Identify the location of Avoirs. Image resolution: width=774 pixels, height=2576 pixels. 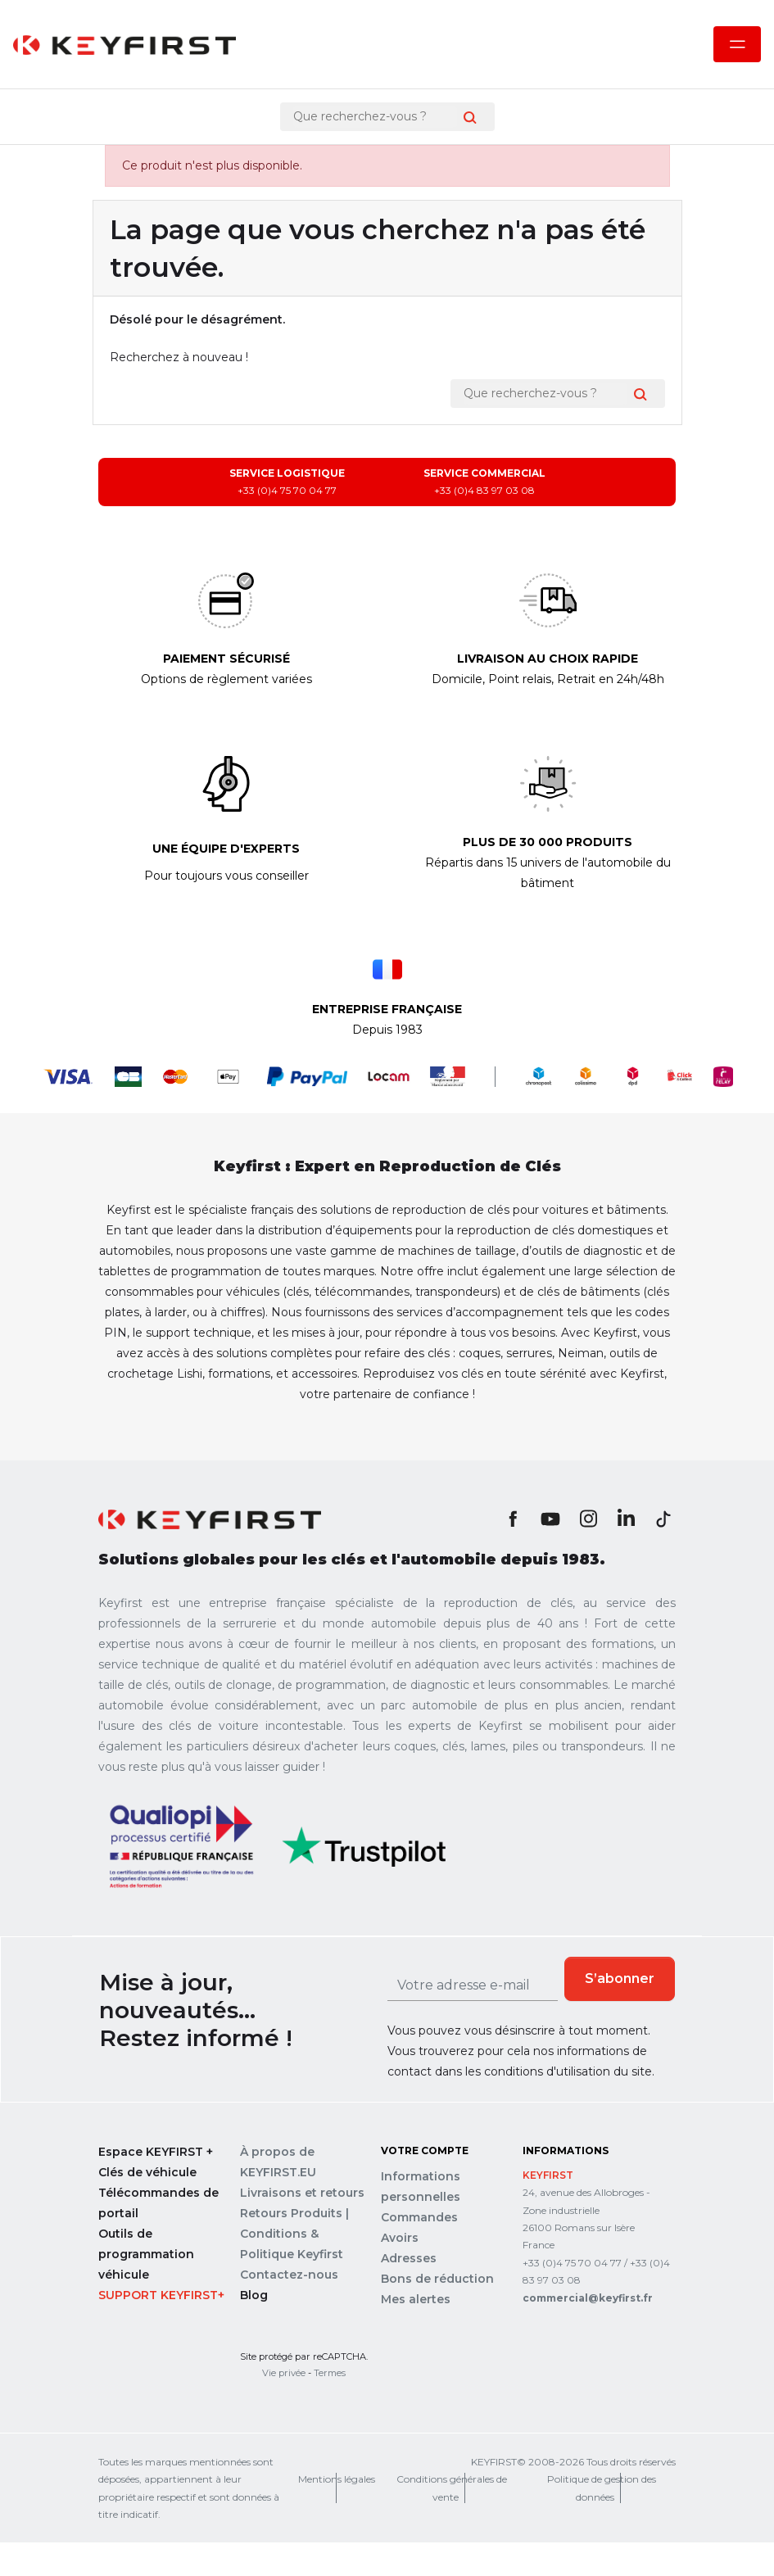
(400, 2237).